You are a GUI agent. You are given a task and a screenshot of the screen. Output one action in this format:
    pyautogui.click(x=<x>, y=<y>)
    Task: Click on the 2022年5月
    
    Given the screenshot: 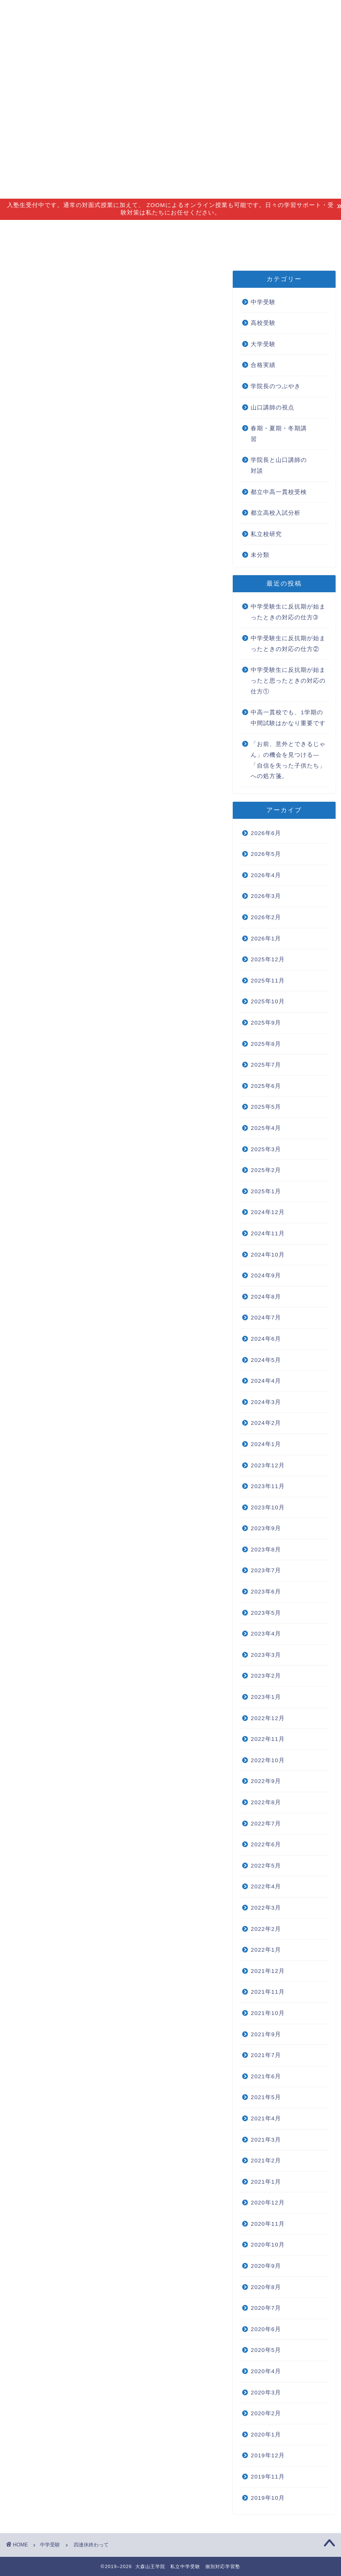 What is the action you would take?
    pyautogui.click(x=266, y=1866)
    